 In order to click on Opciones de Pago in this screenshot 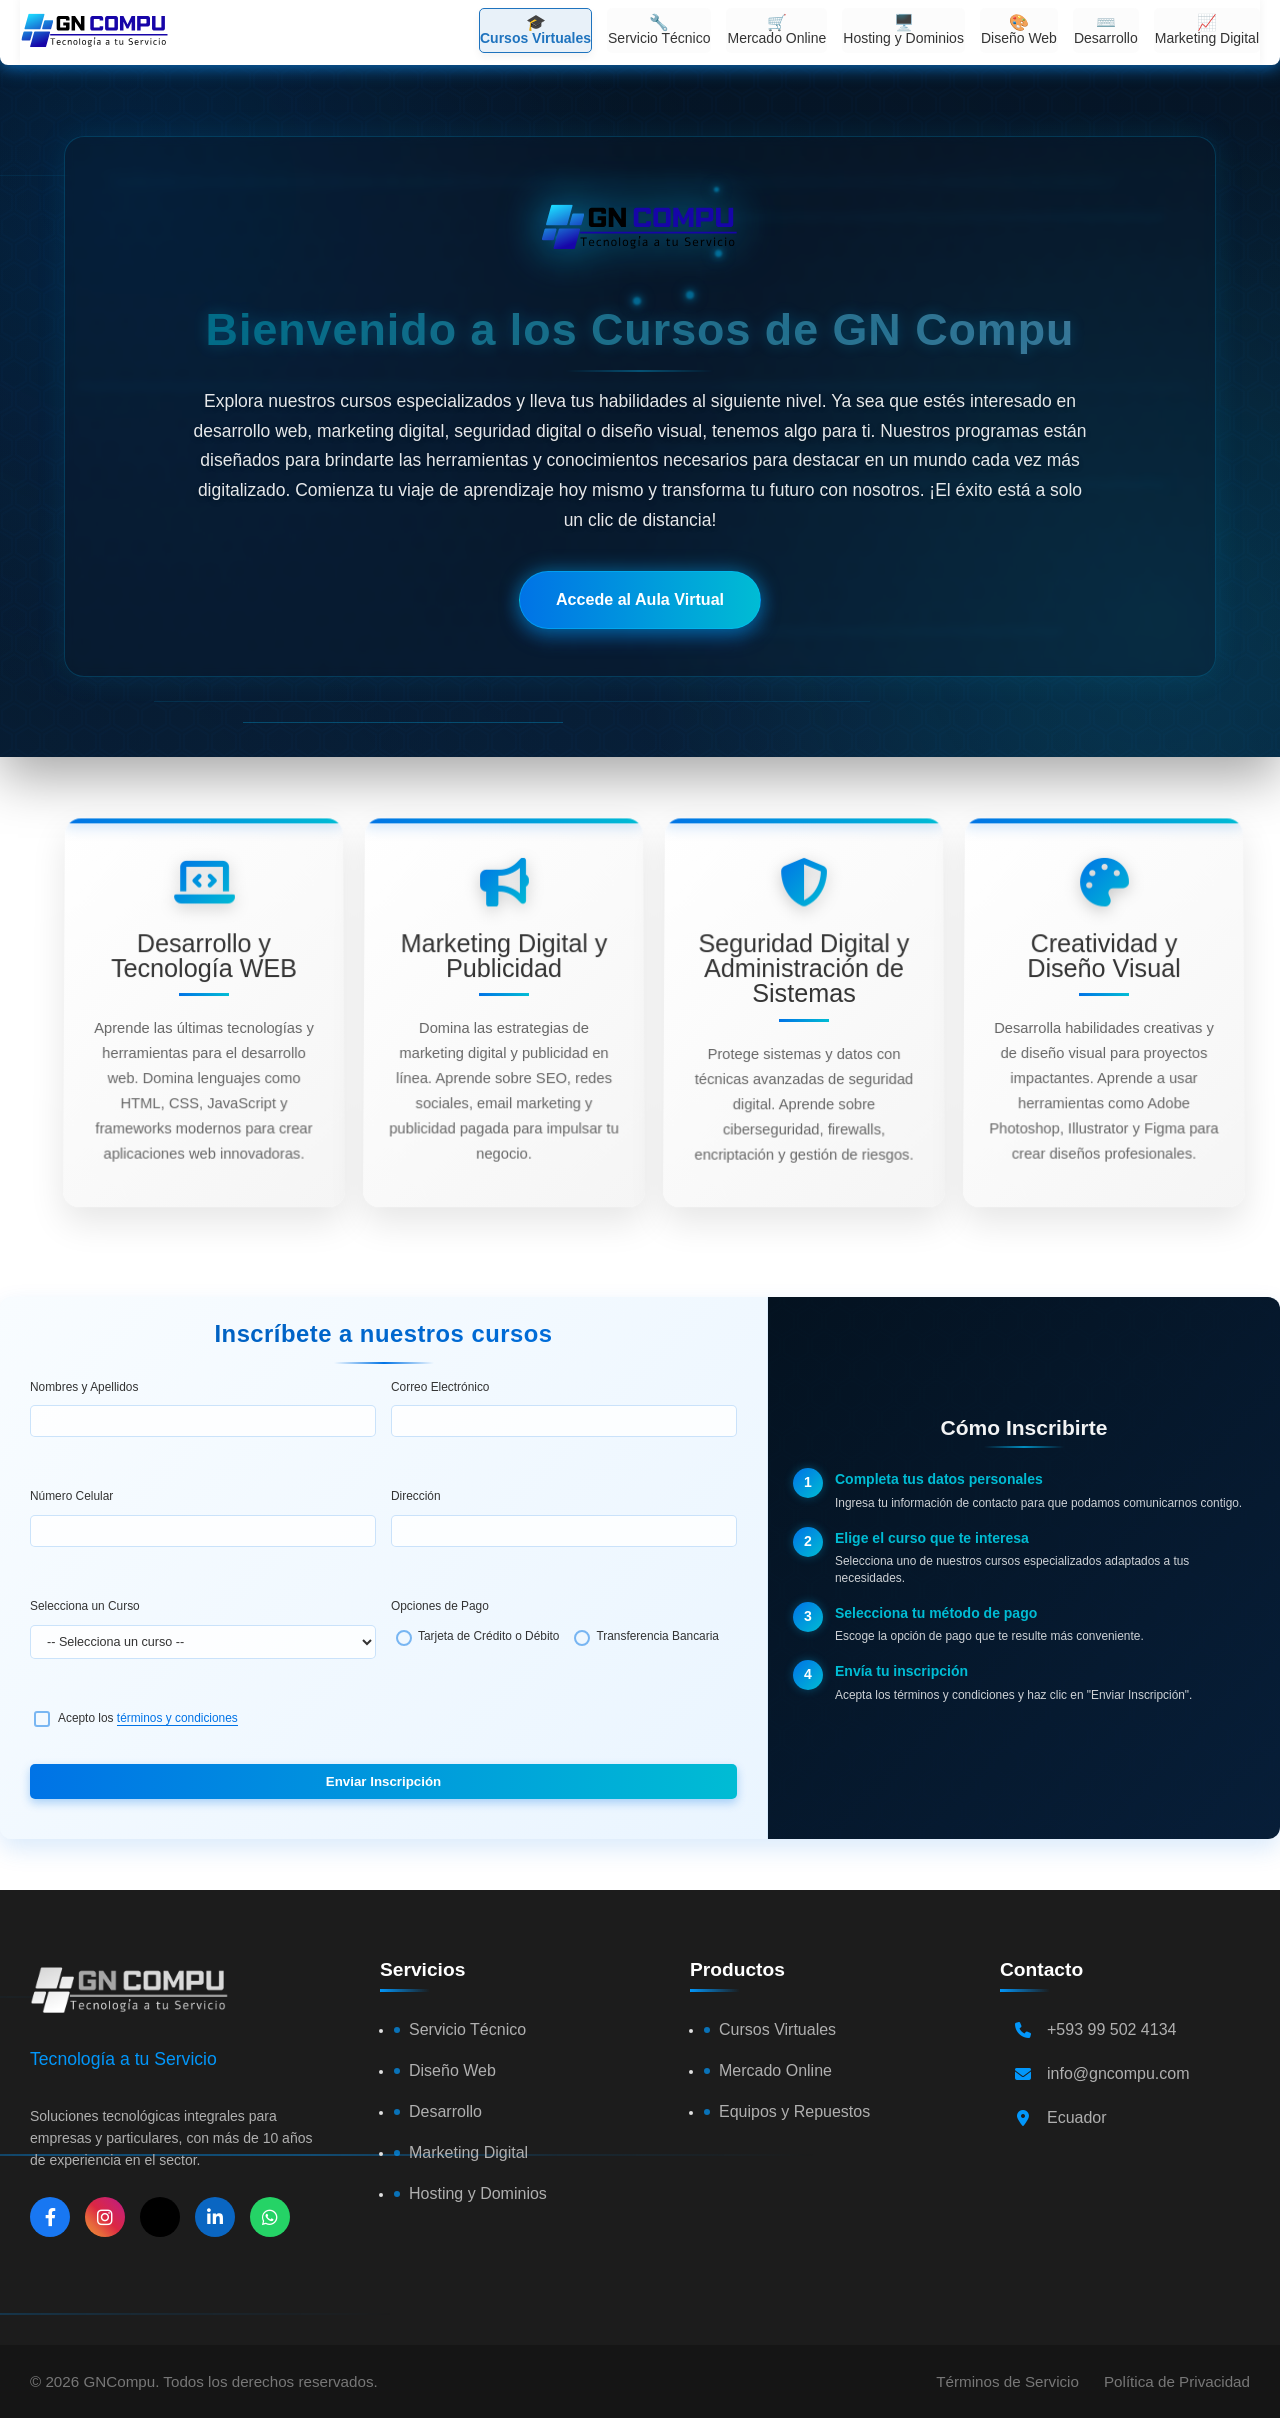, I will do `click(440, 1606)`.